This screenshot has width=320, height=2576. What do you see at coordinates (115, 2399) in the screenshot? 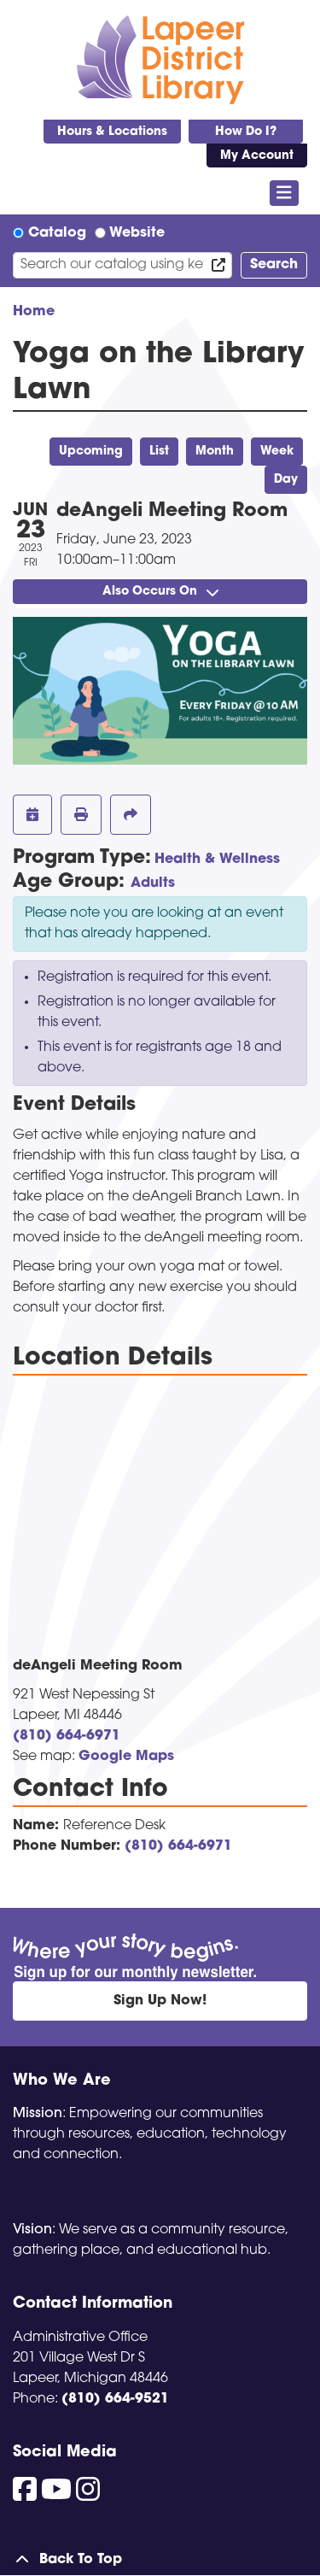
I see `(810) 664-9521` at bounding box center [115, 2399].